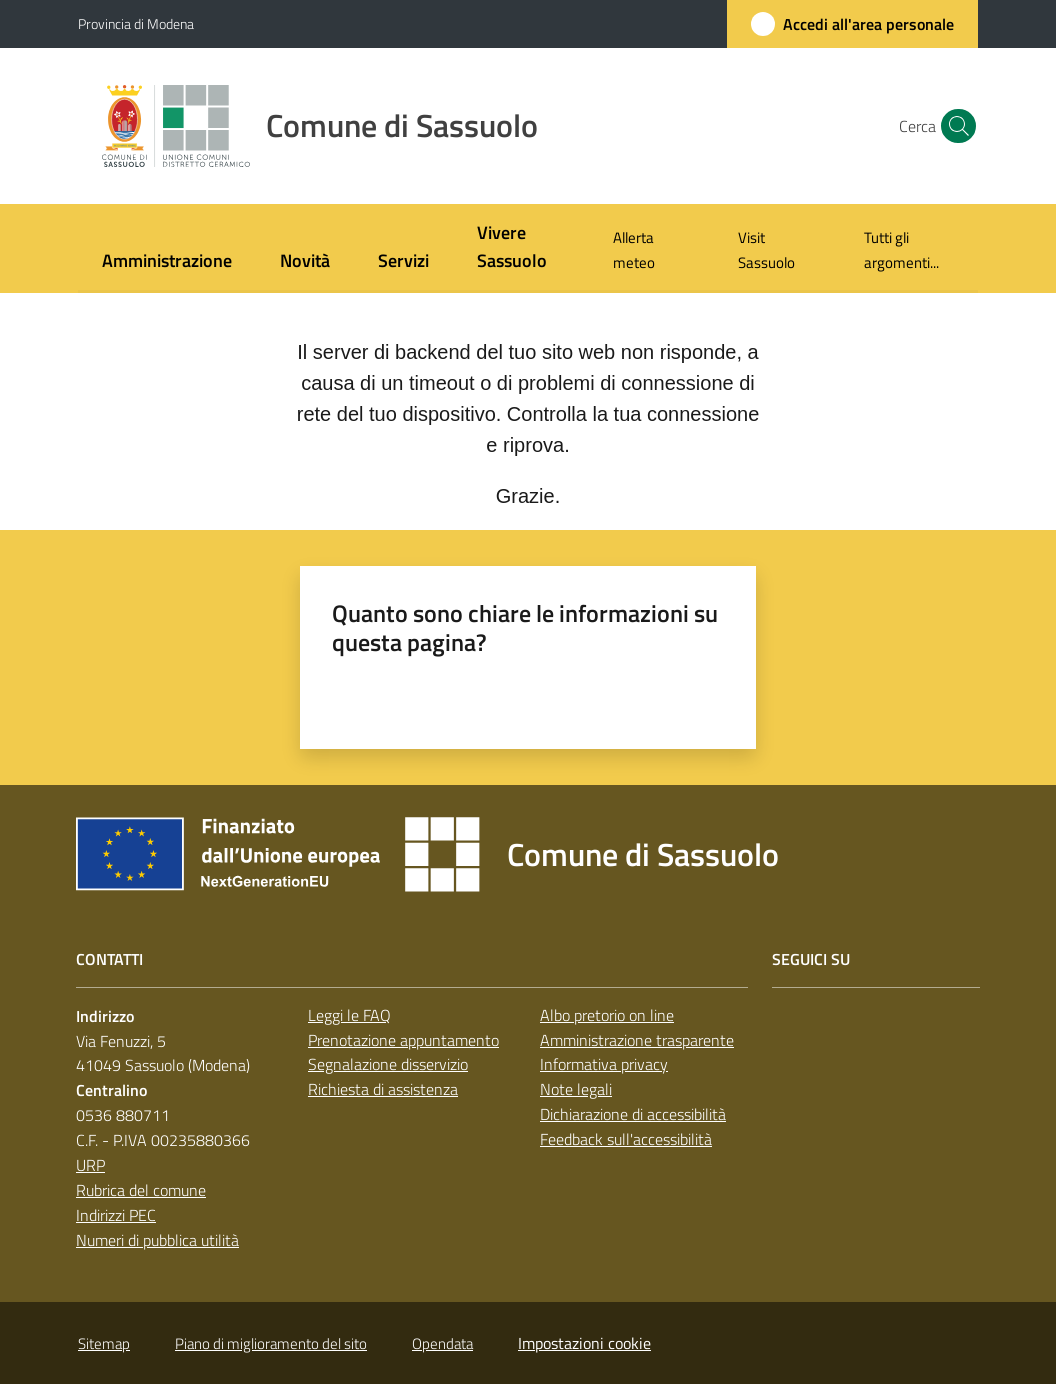 The height and width of the screenshot is (1384, 1056). Describe the element at coordinates (383, 1089) in the screenshot. I see `Richiesta di assistenza` at that location.